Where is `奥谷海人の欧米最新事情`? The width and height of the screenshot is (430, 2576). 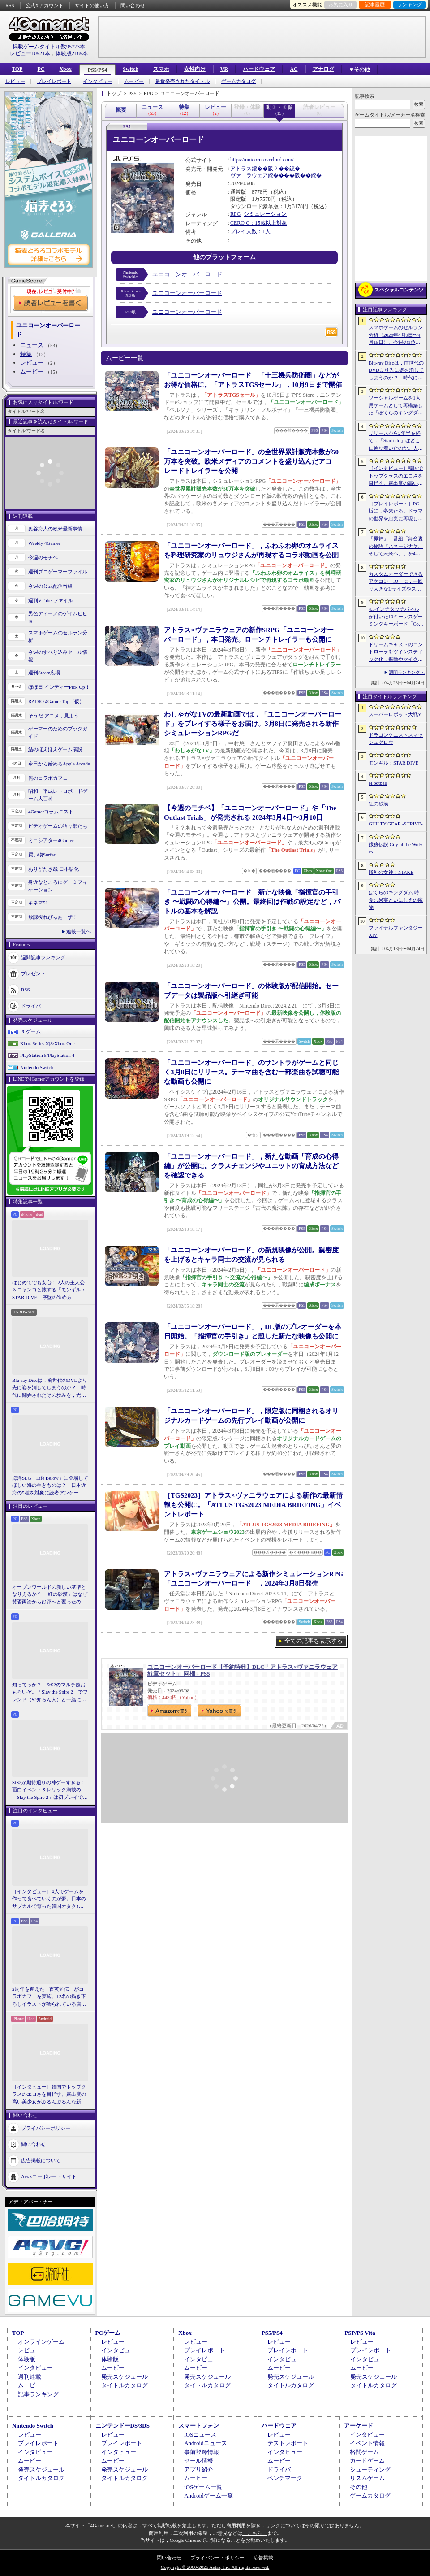
奥谷海人の欧米最新事情 is located at coordinates (55, 528).